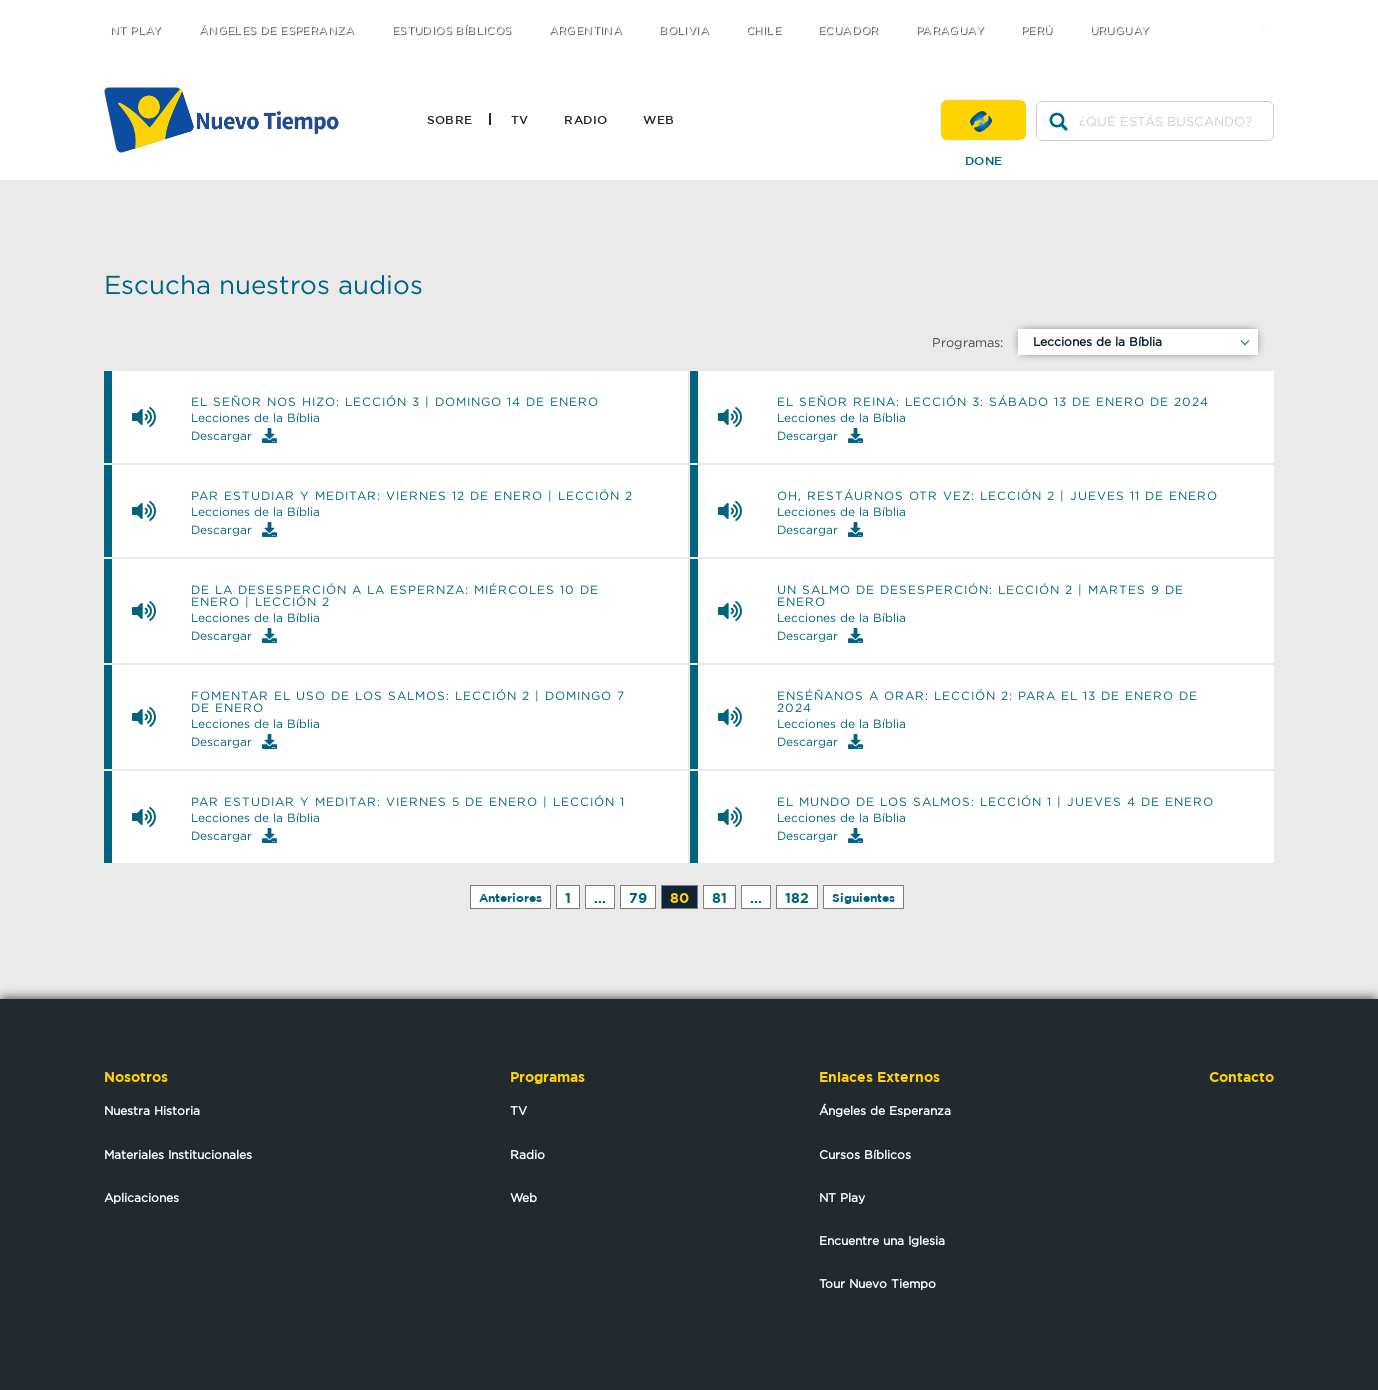 This screenshot has width=1378, height=1390. Describe the element at coordinates (1269, 12) in the screenshot. I see `youtube` at that location.